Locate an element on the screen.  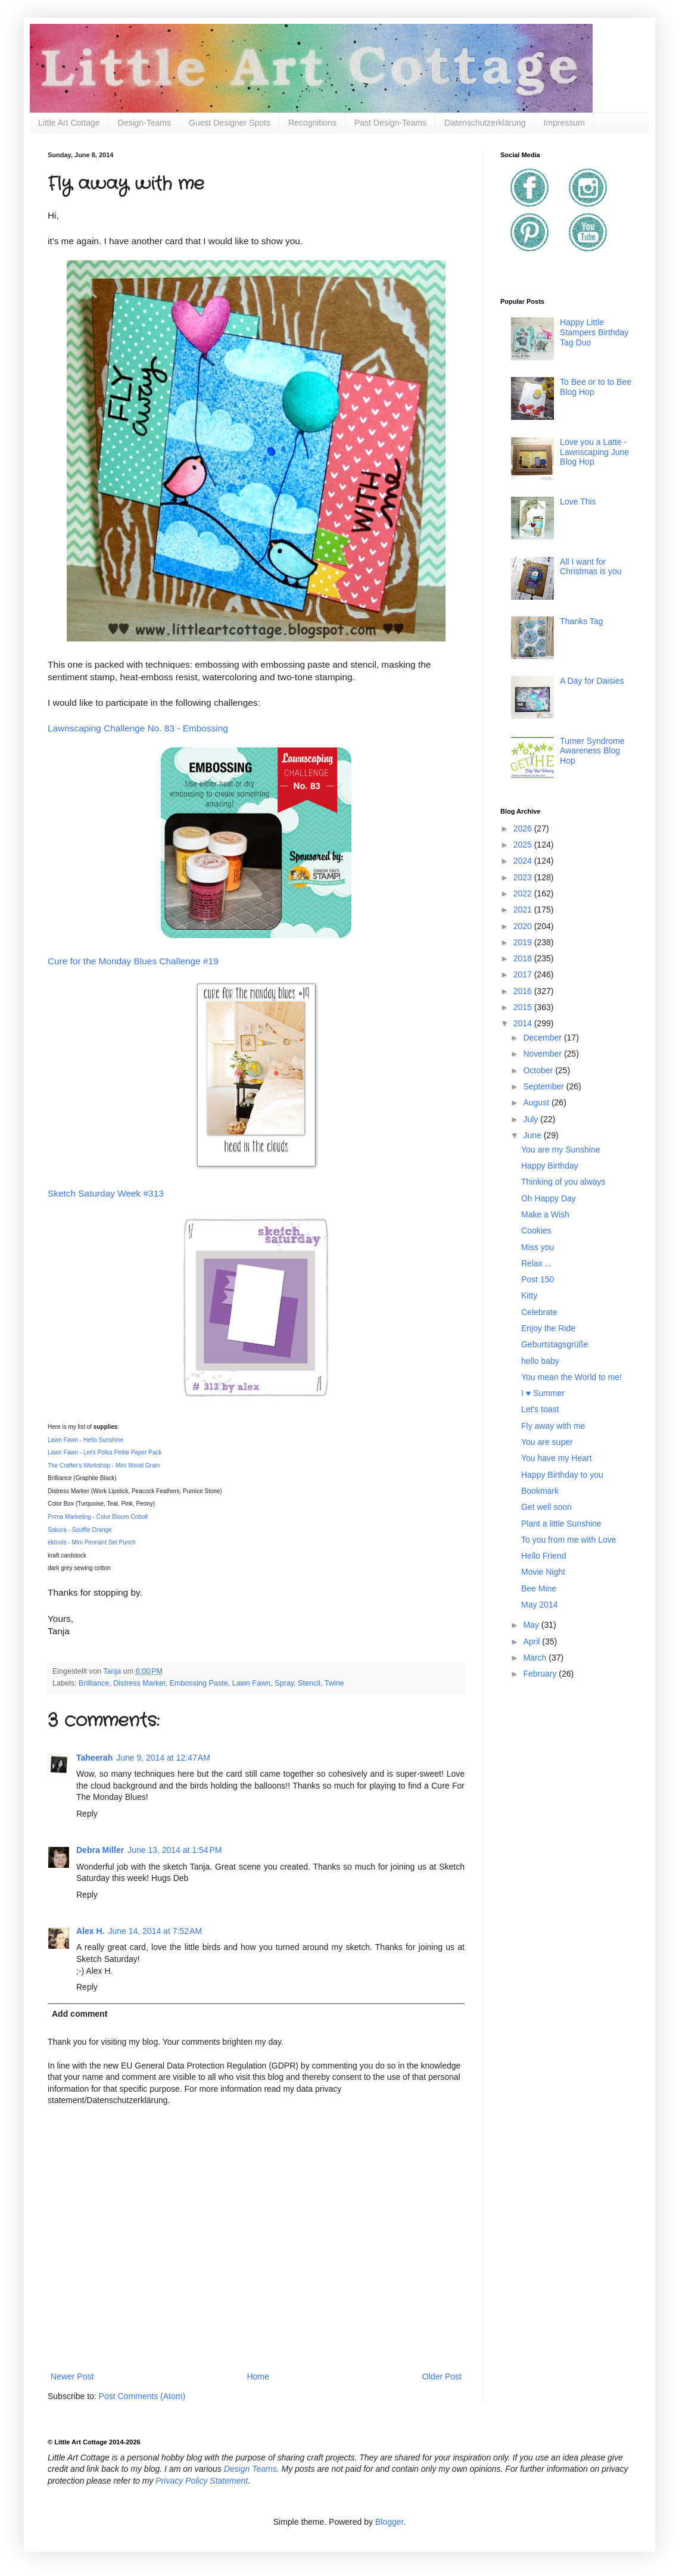
November is located at coordinates (543, 1053).